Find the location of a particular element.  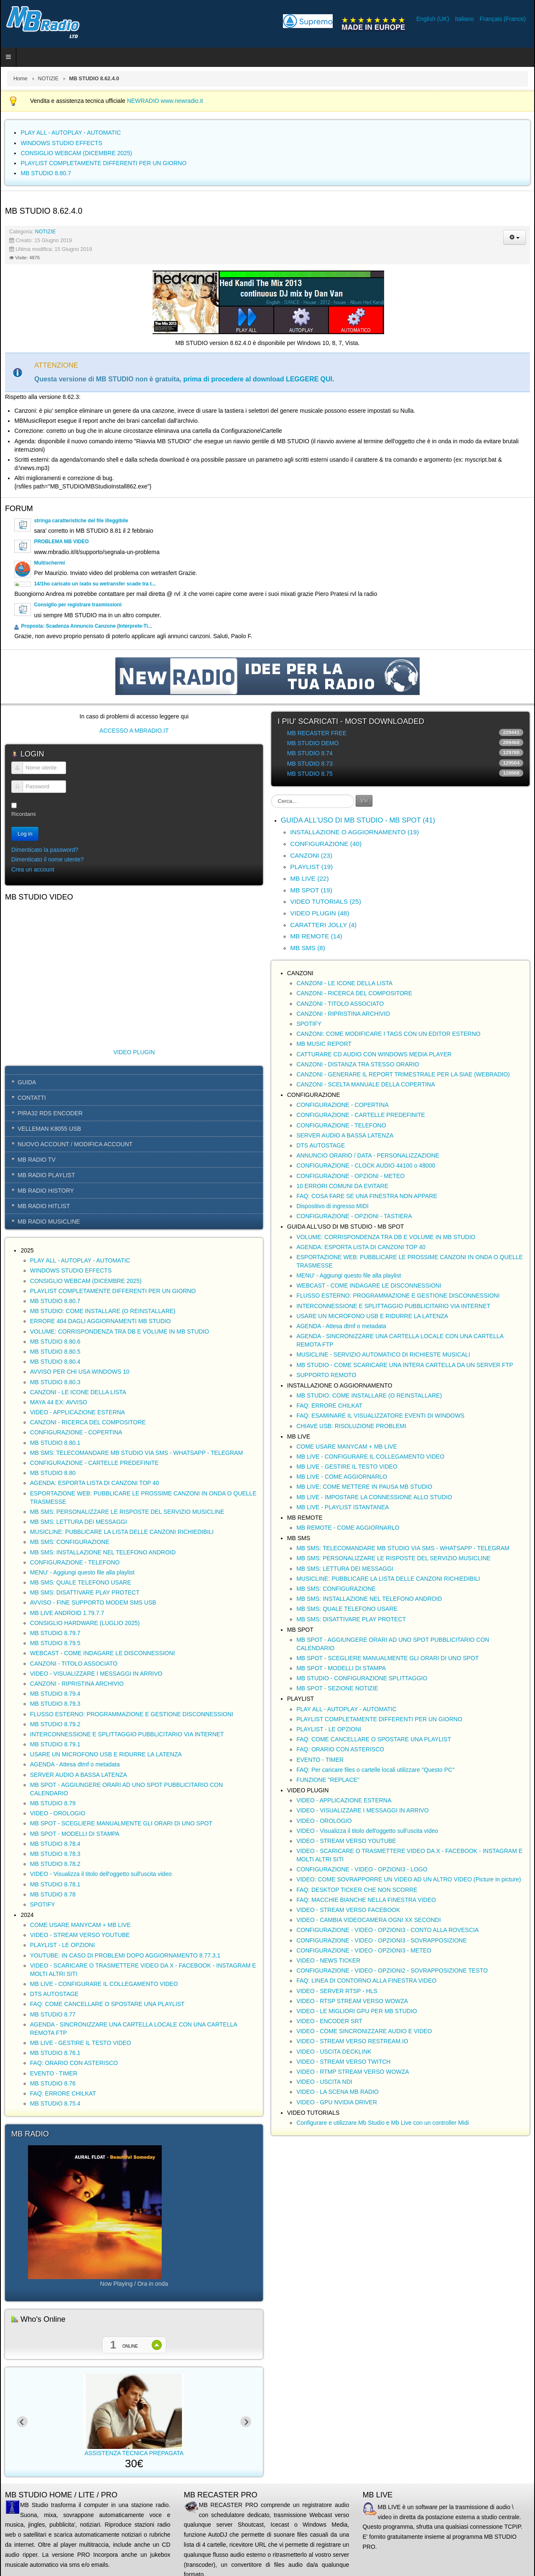

ASSISTENZA TECNICA PREPAGATA is located at coordinates (166, 2453).